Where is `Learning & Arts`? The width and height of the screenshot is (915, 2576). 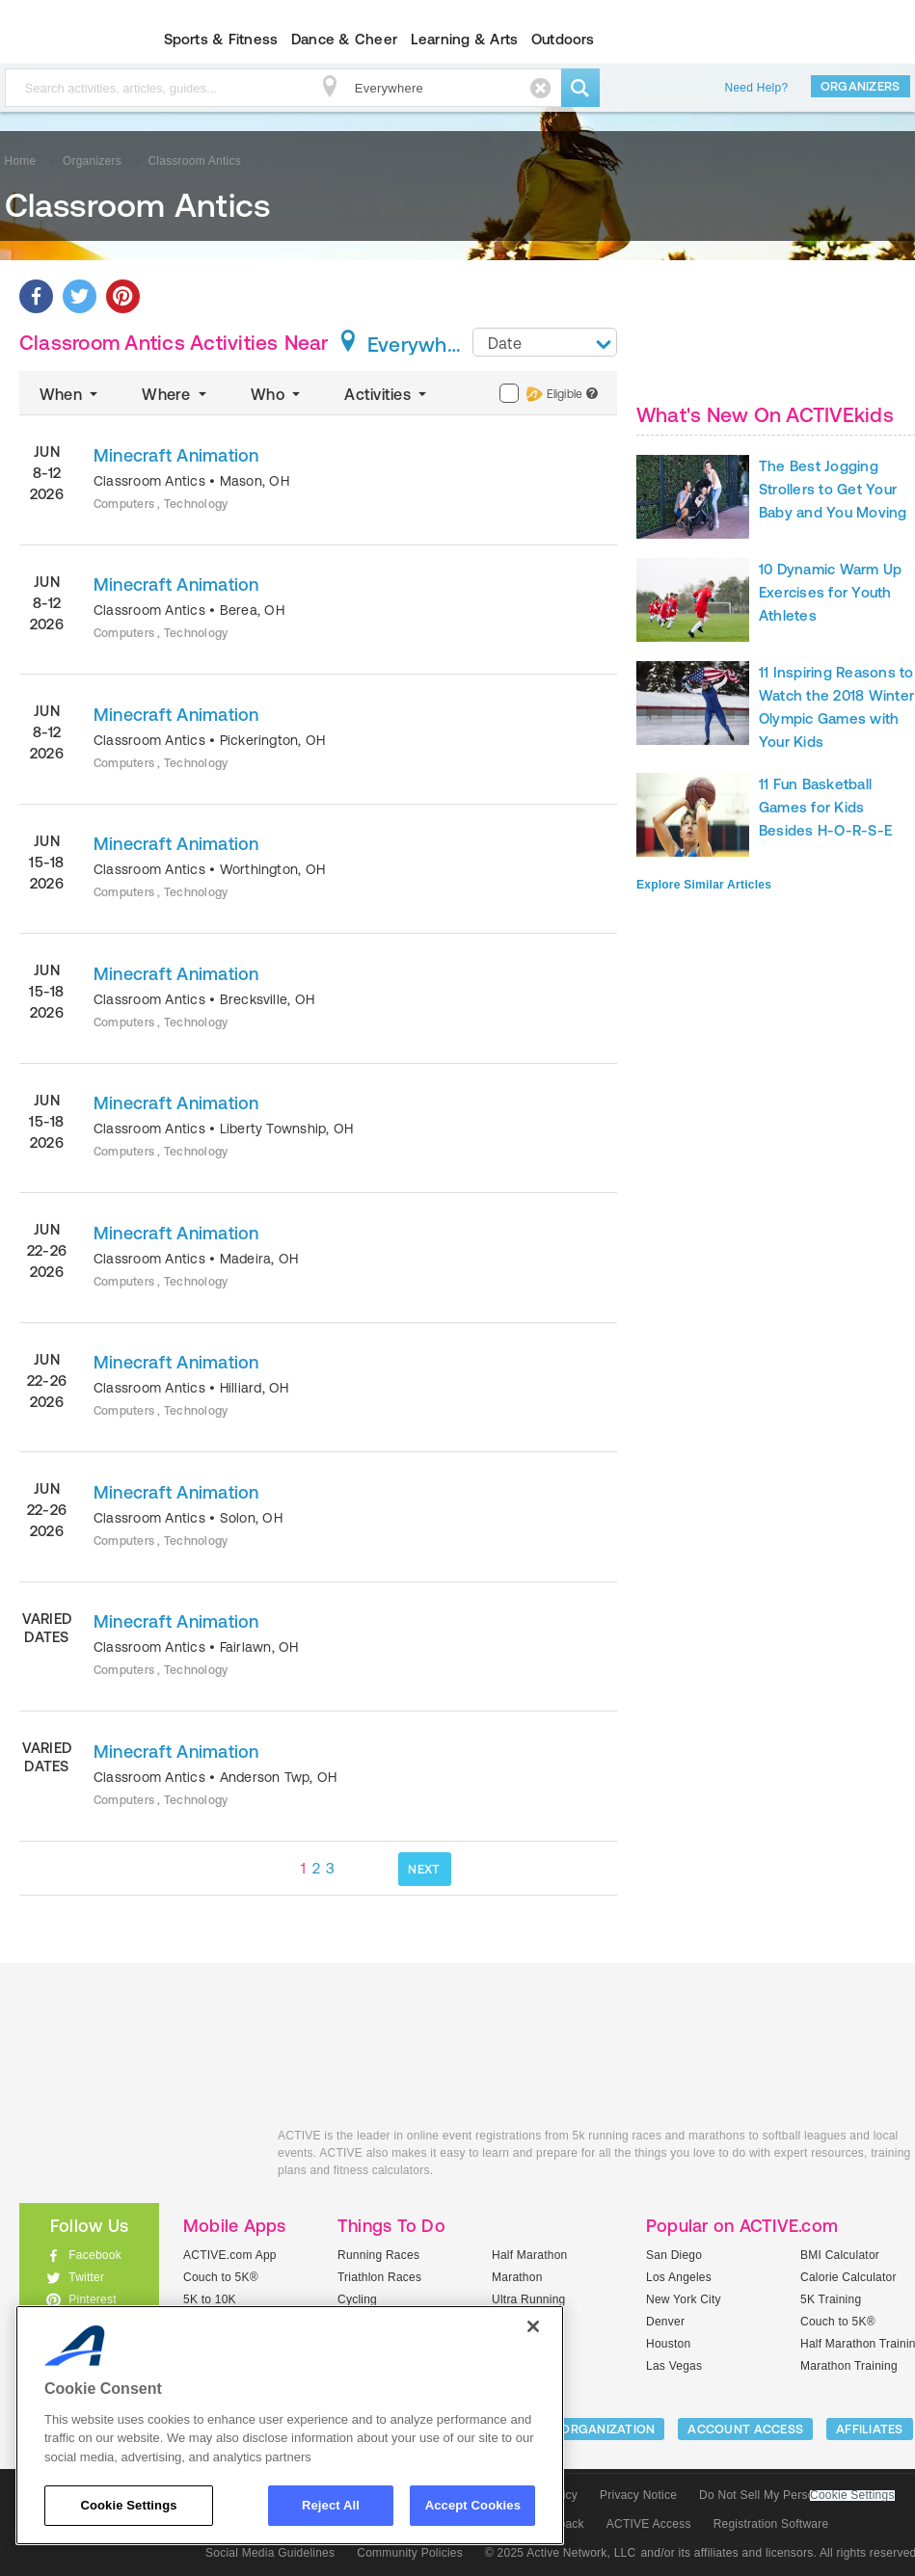 Learning & Arts is located at coordinates (465, 39).